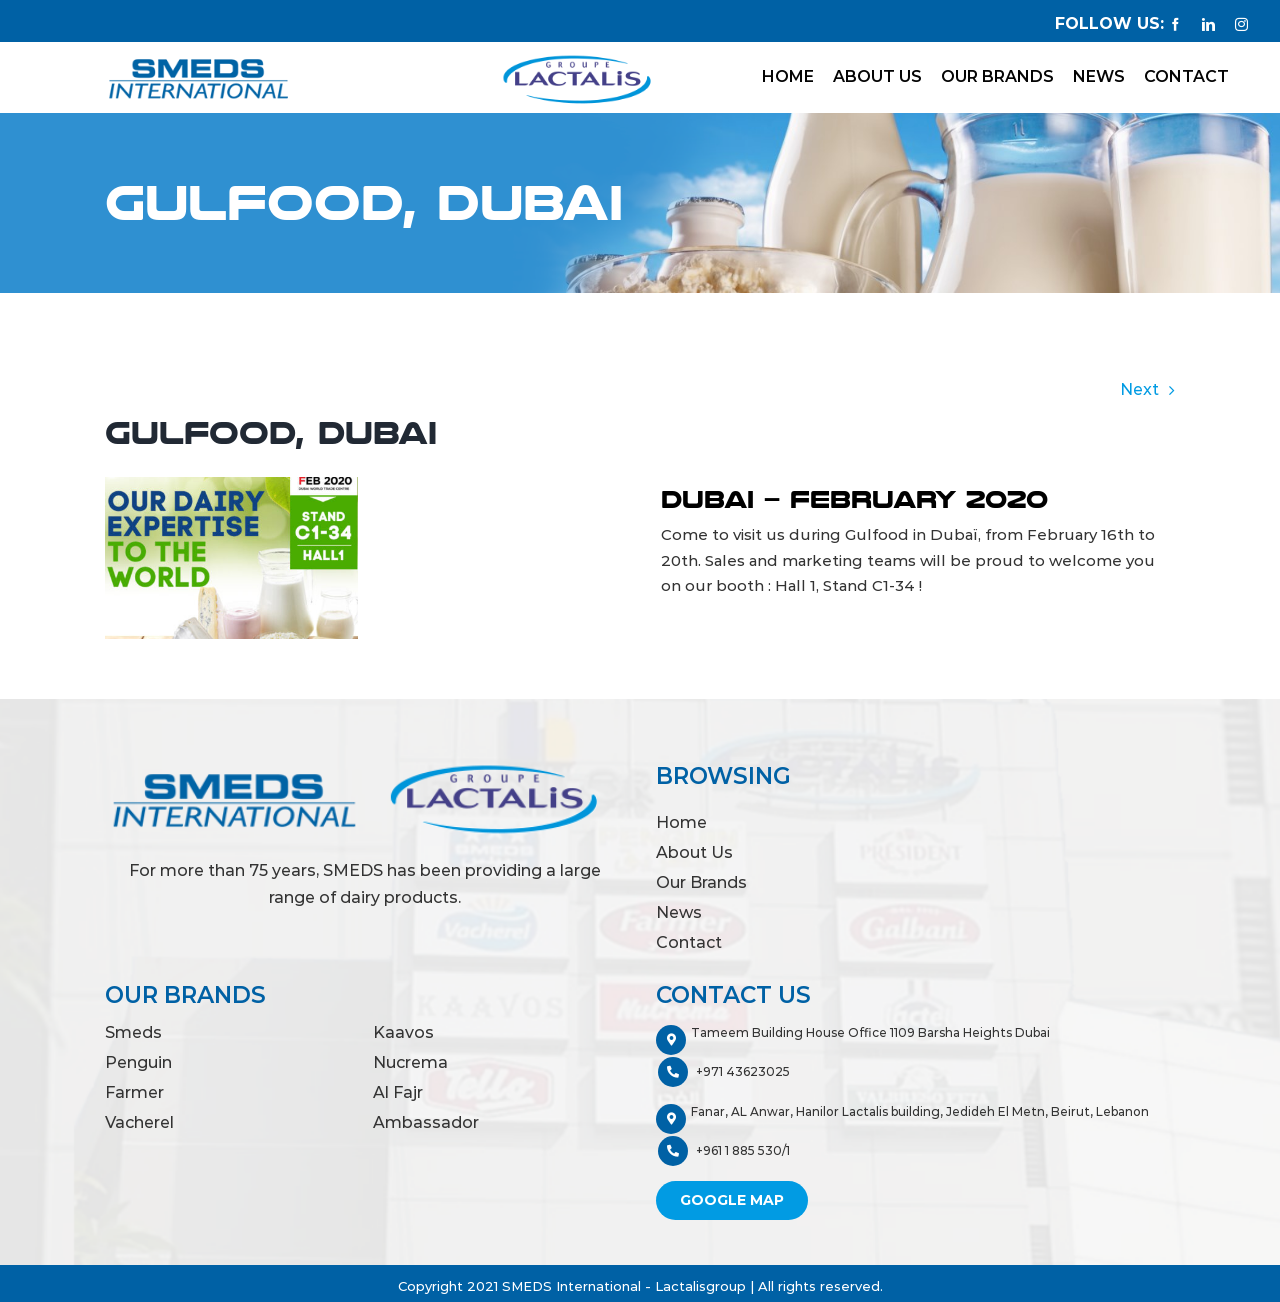 This screenshot has width=1280, height=1302. Describe the element at coordinates (133, 1032) in the screenshot. I see `Smeds` at that location.